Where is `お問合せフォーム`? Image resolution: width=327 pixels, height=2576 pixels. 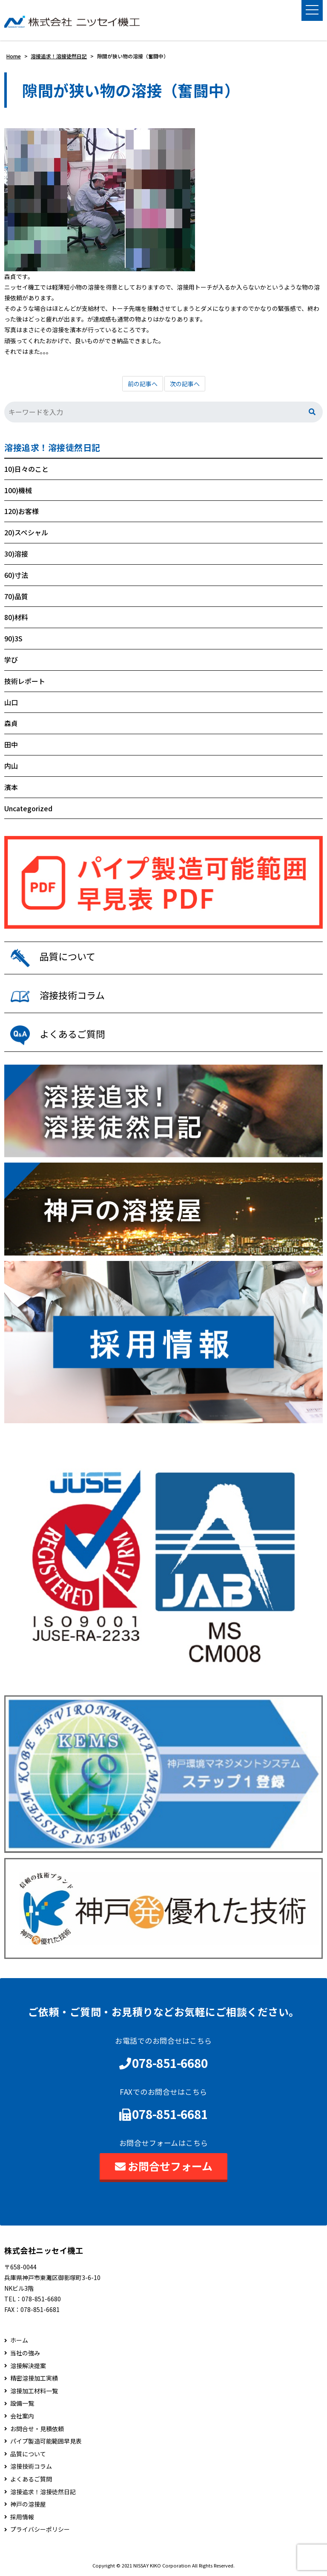 お問合せフォーム is located at coordinates (163, 2166).